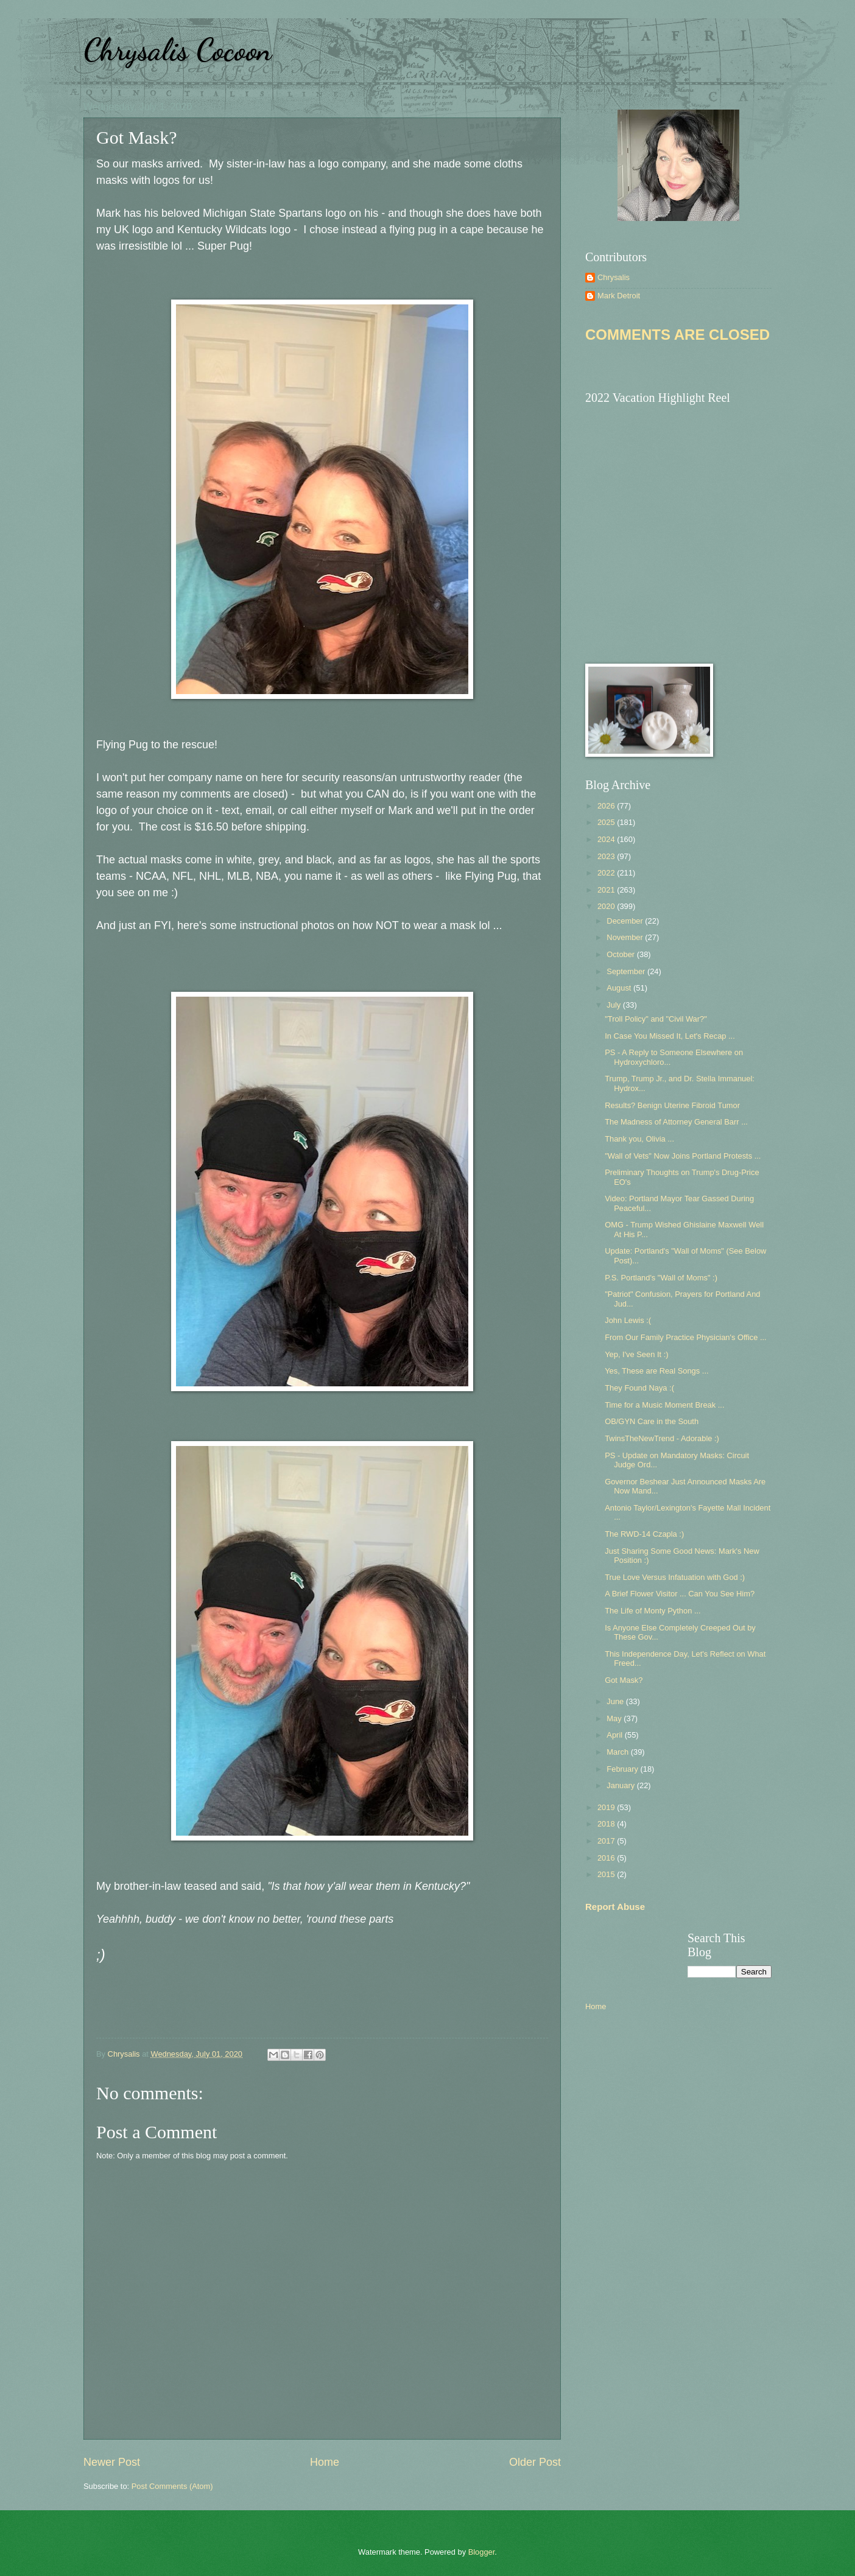 Image resolution: width=855 pixels, height=2576 pixels. I want to click on From Our Family Practice Physician's Office ..., so click(686, 1337).